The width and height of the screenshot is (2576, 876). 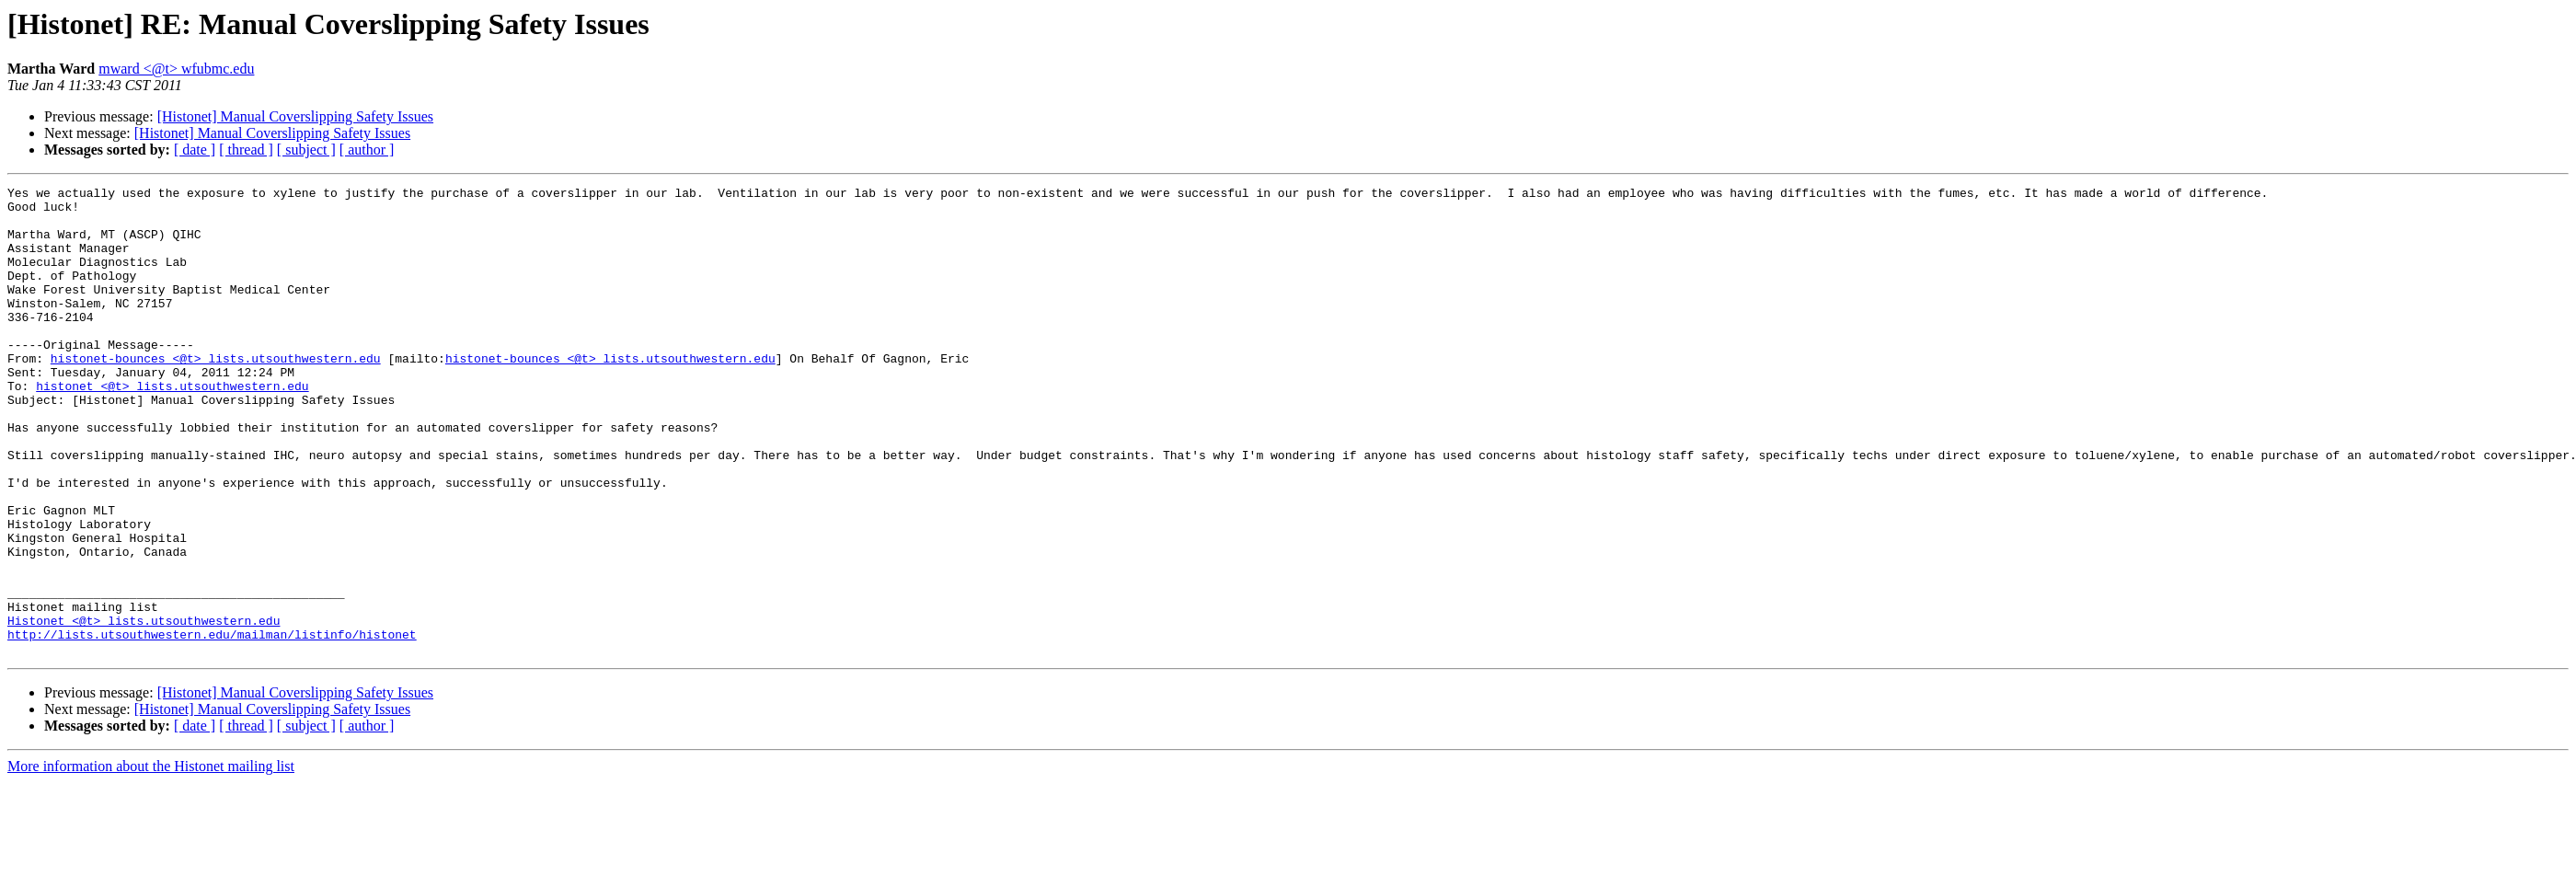 I want to click on More information about the Histonet mailing list, so click(x=150, y=860).